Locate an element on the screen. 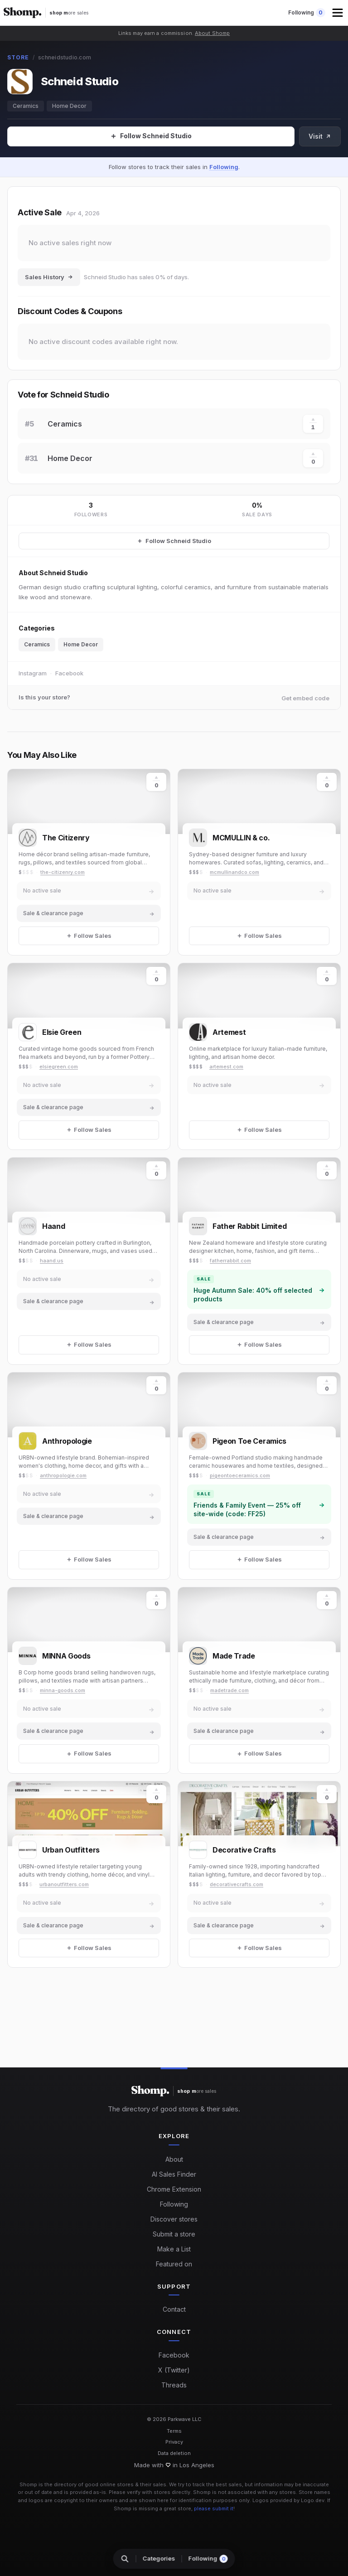  mcmullinandco.com is located at coordinates (234, 872).